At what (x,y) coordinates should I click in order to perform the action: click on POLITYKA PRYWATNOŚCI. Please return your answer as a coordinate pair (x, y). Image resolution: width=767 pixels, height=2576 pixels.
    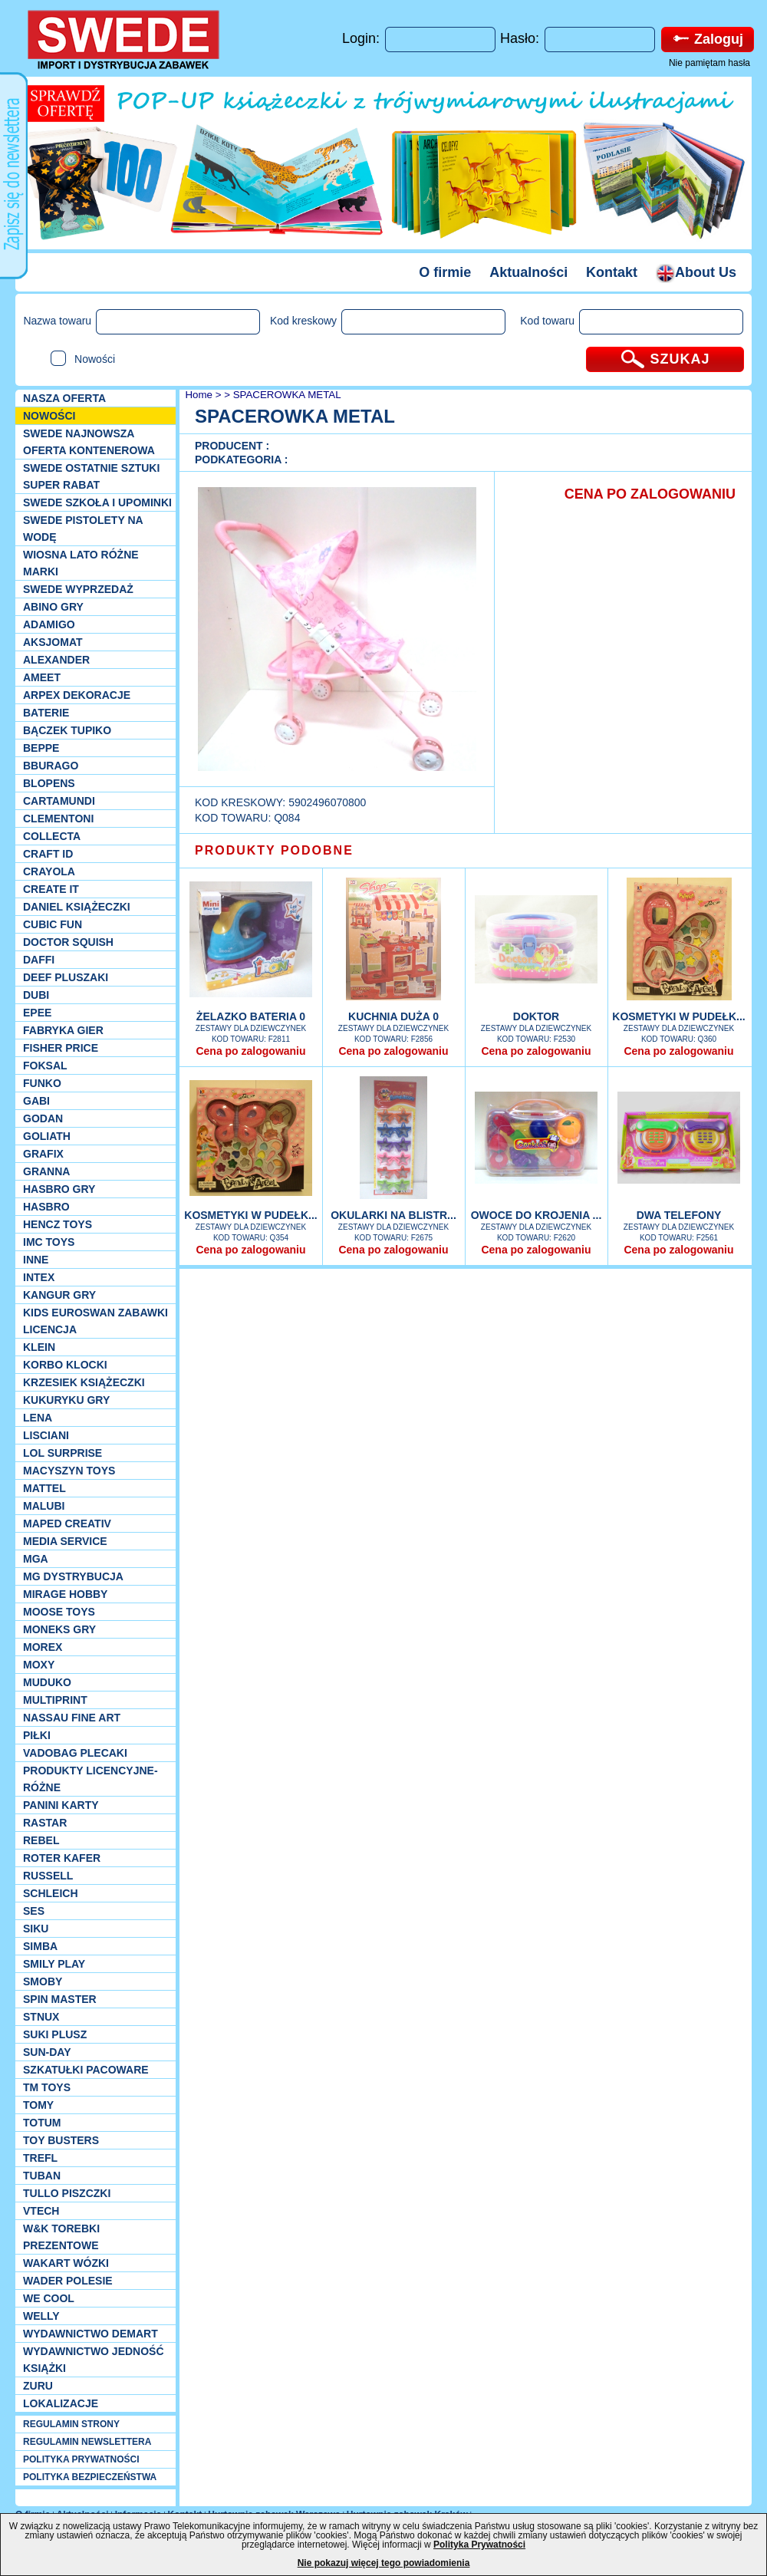
    Looking at the image, I should click on (81, 2459).